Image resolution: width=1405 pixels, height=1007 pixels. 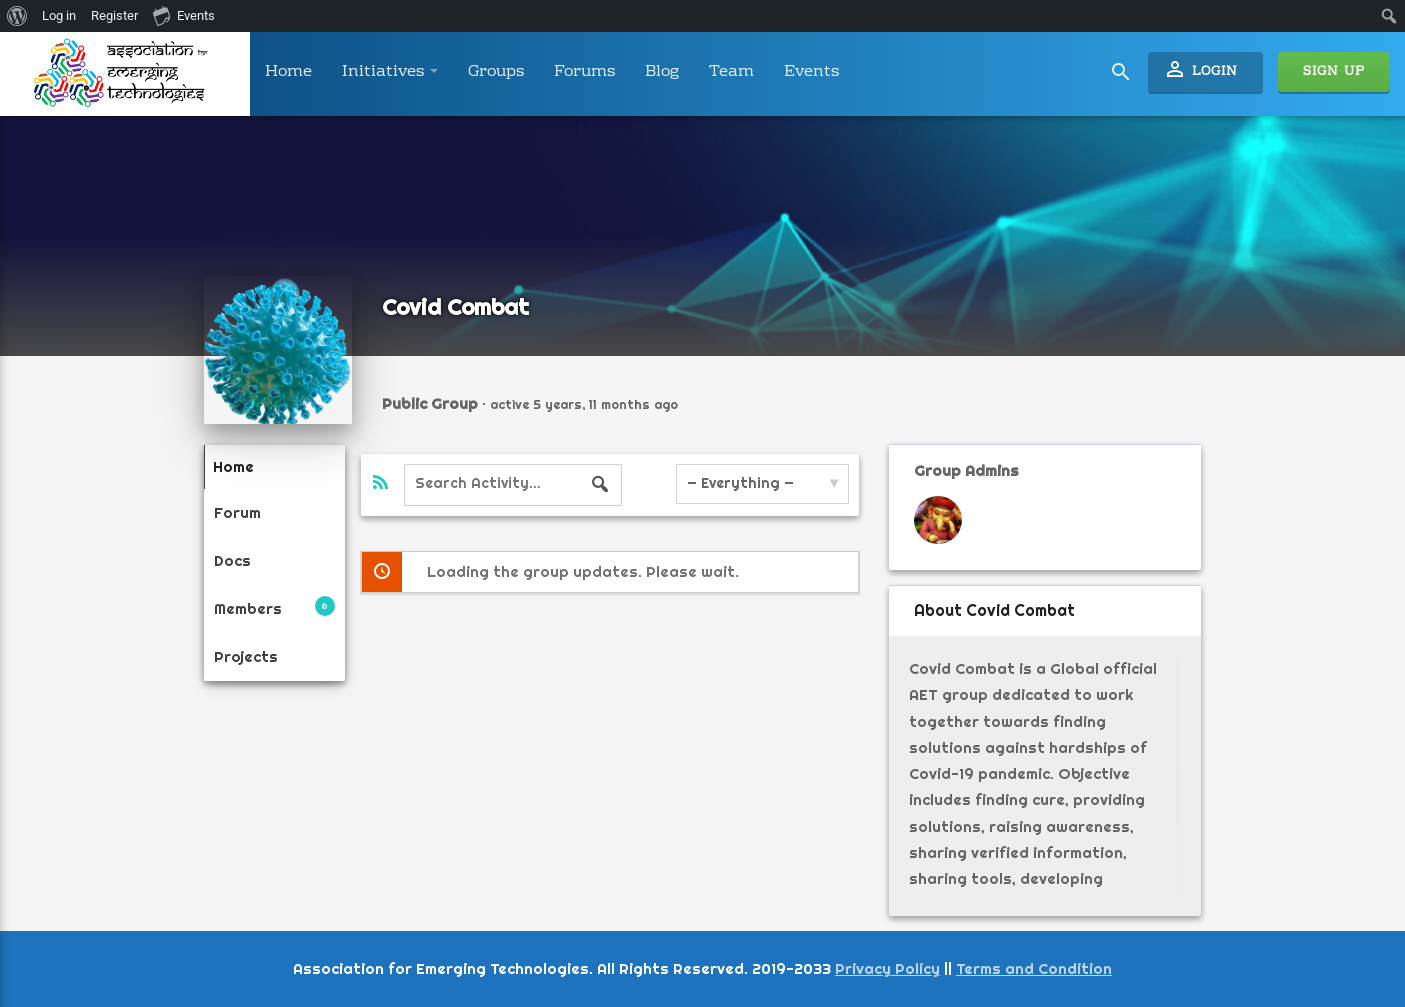 I want to click on Sign Up, so click(x=1334, y=72).